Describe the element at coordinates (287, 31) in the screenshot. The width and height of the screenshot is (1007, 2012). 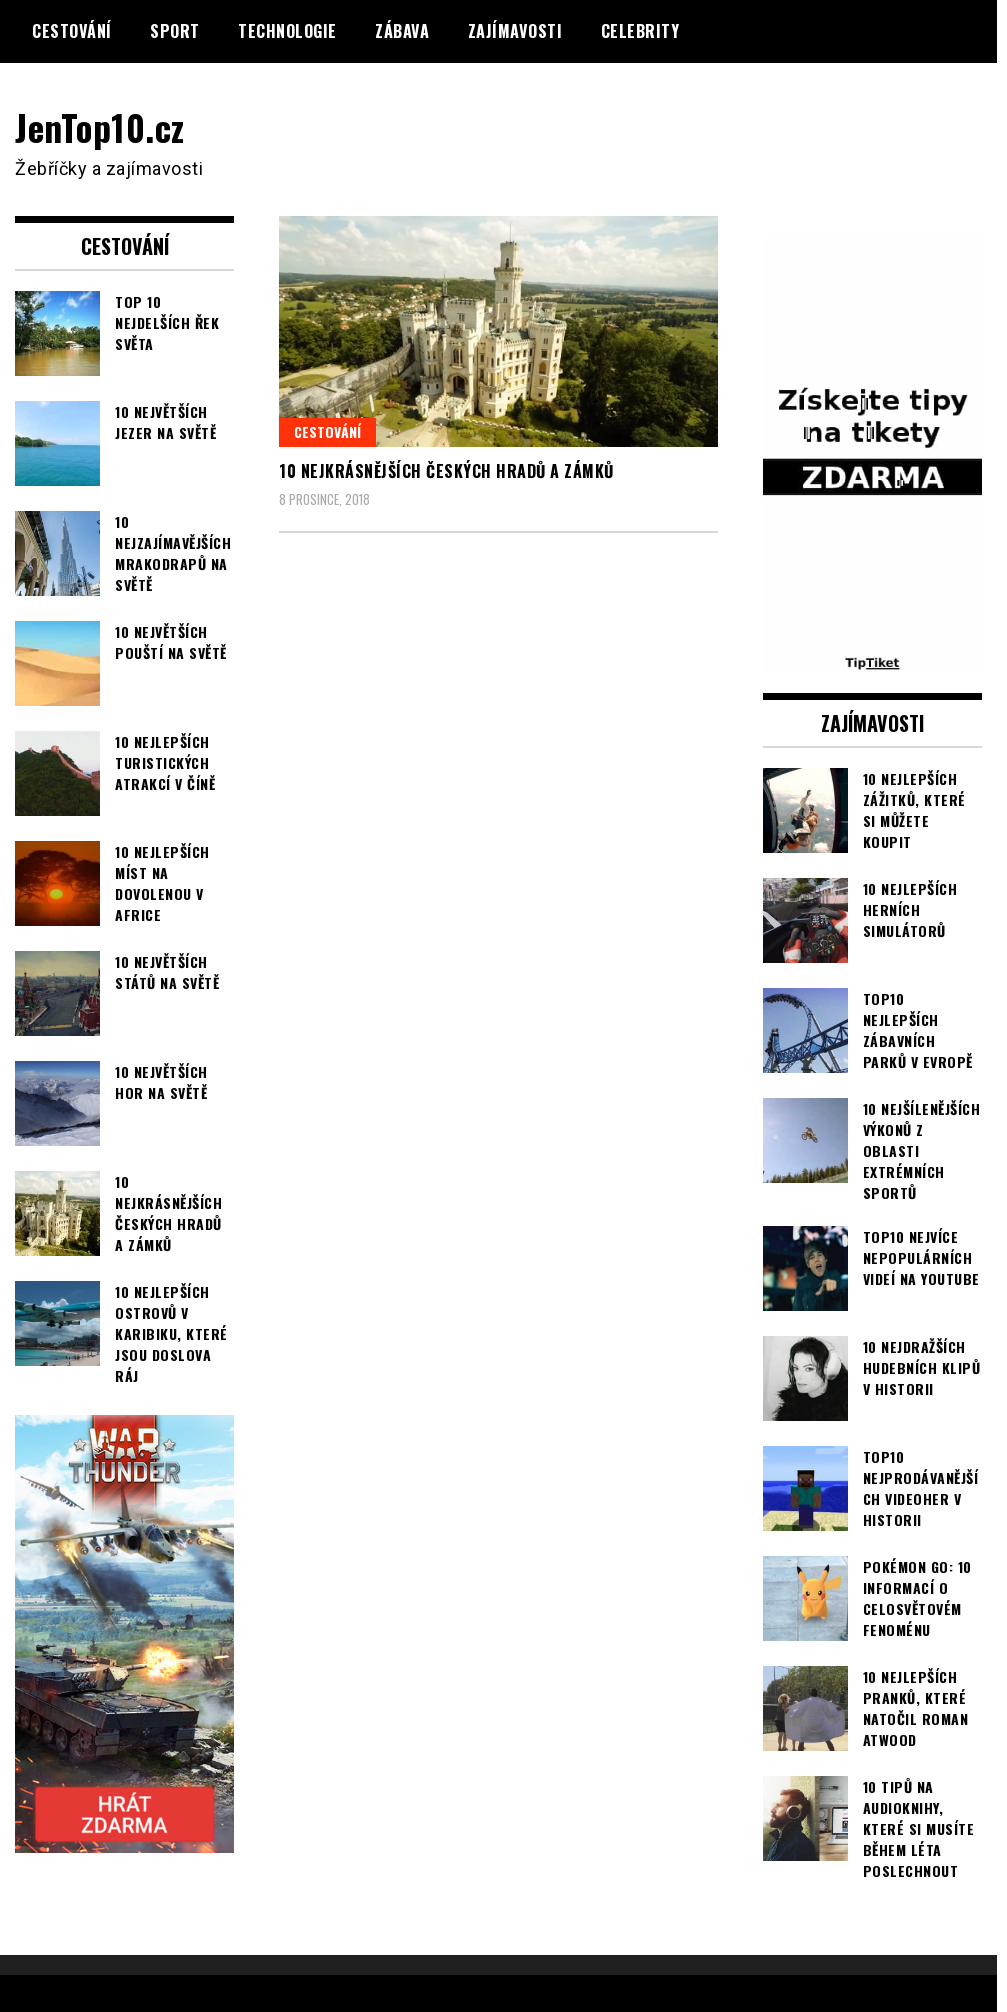
I see `Technologie` at that location.